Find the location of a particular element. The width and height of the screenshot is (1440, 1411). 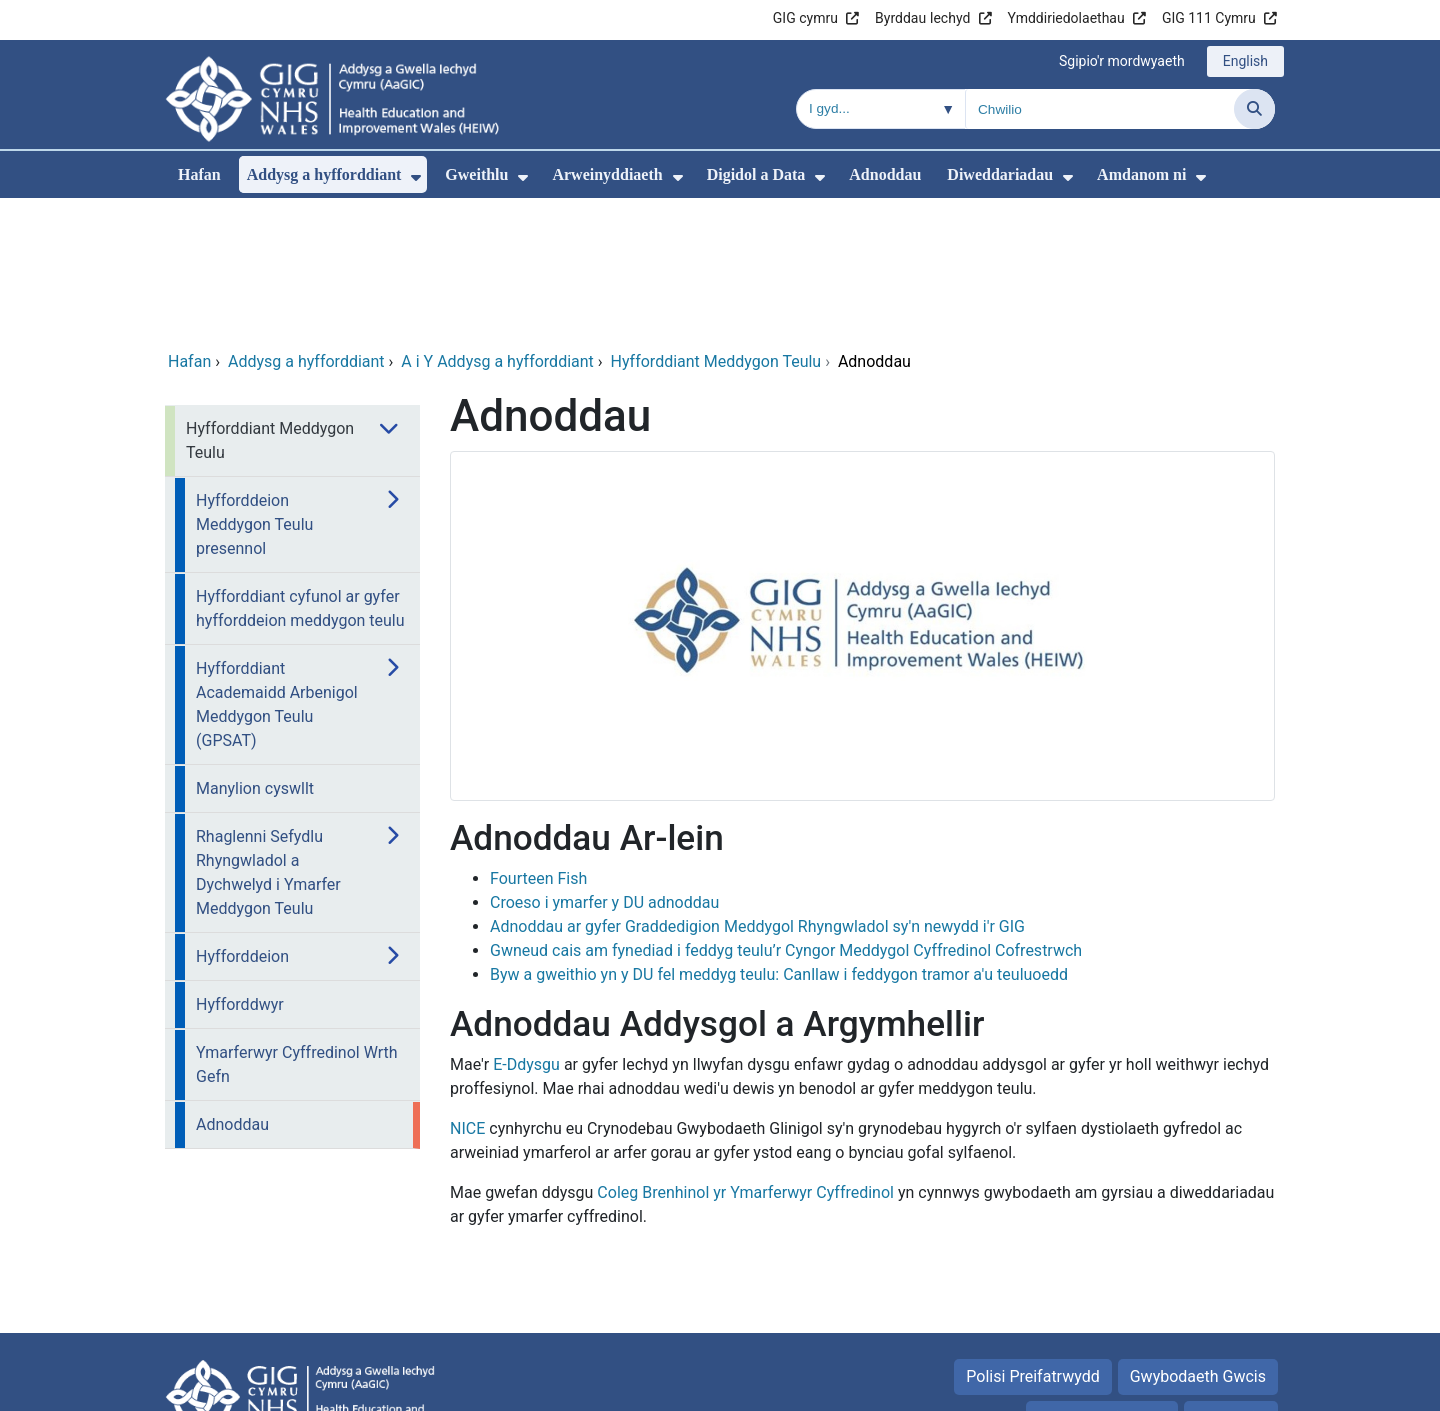

Coleg Brenhinol yr Ymarferwyr Cyffredinol is located at coordinates (745, 1056).